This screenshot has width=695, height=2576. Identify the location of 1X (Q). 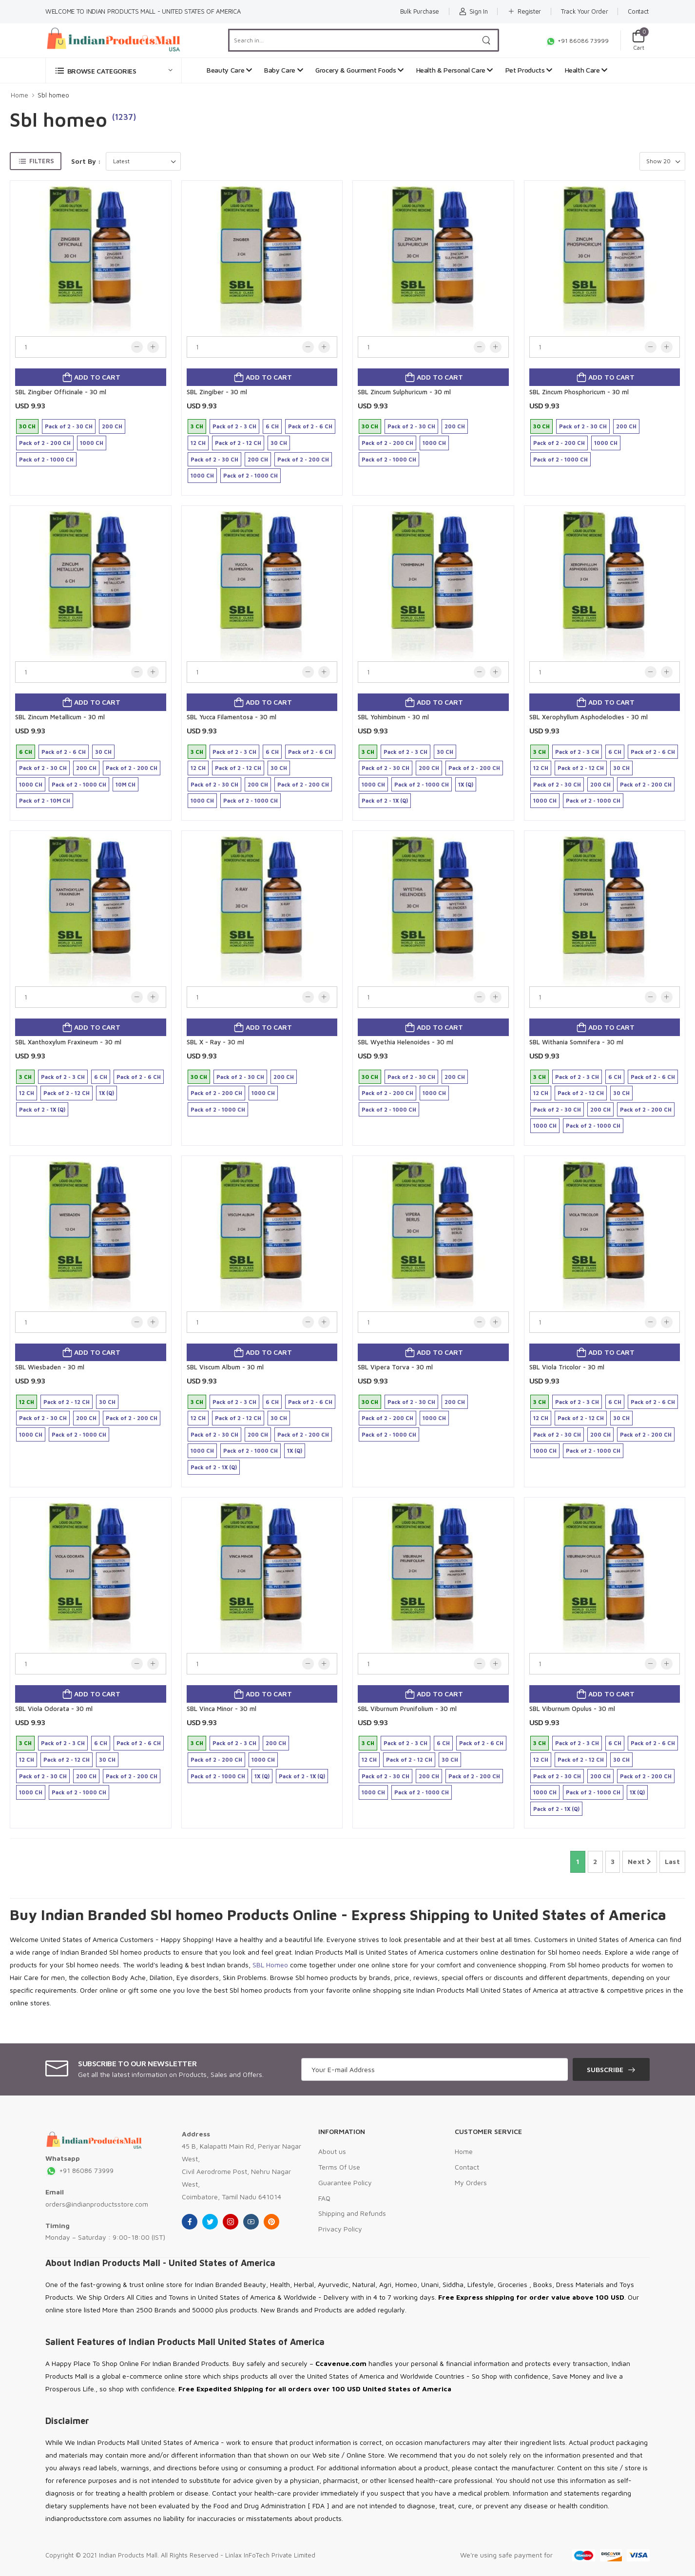
(465, 784).